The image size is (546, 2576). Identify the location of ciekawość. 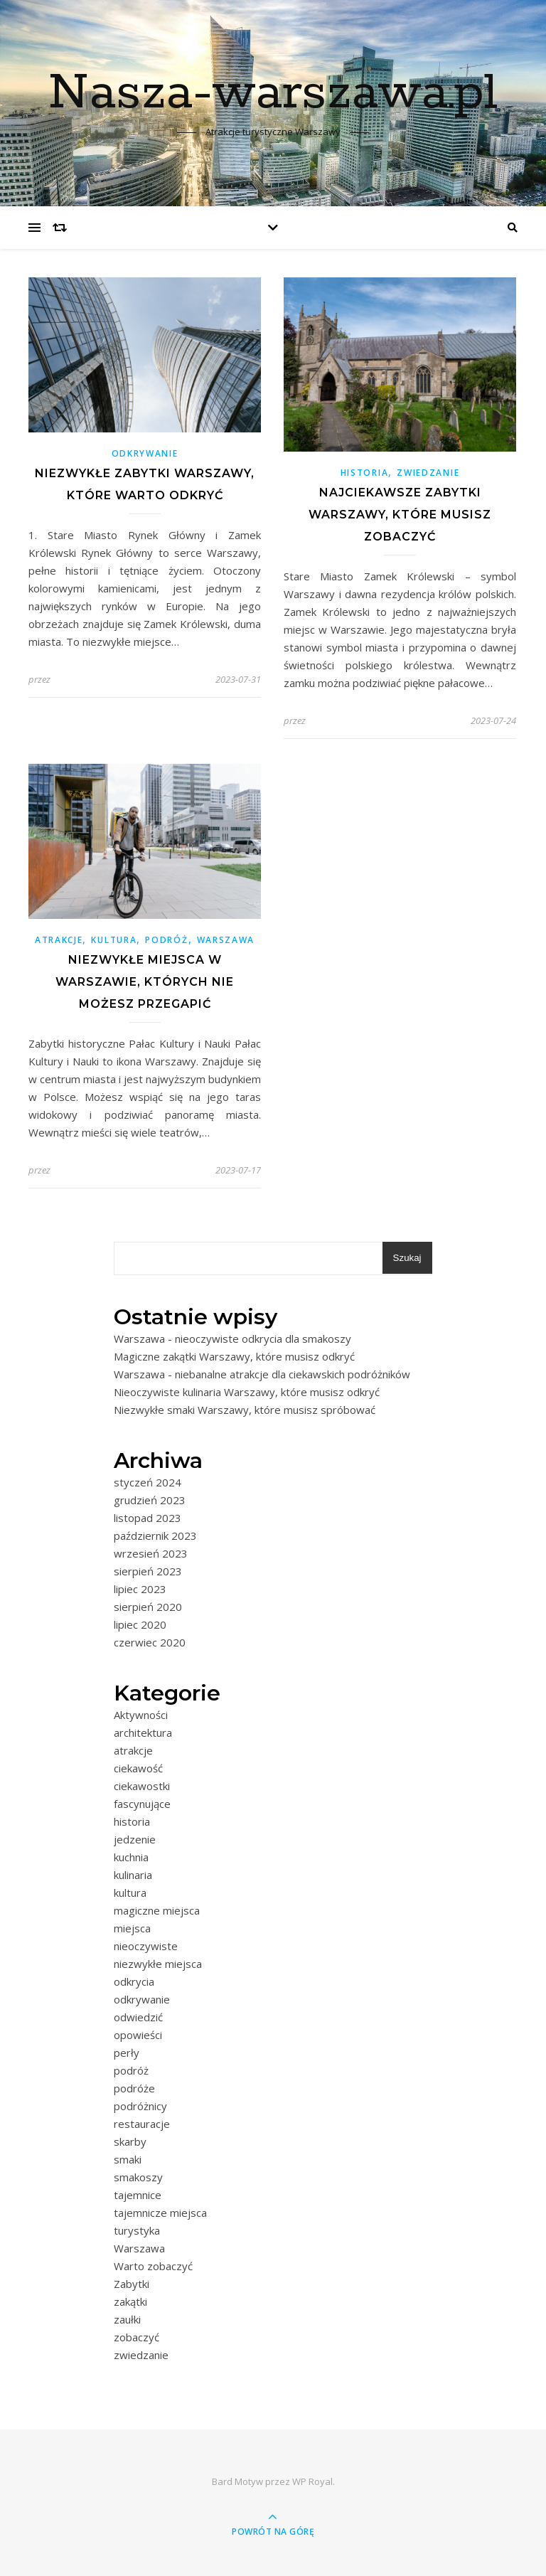
(138, 1768).